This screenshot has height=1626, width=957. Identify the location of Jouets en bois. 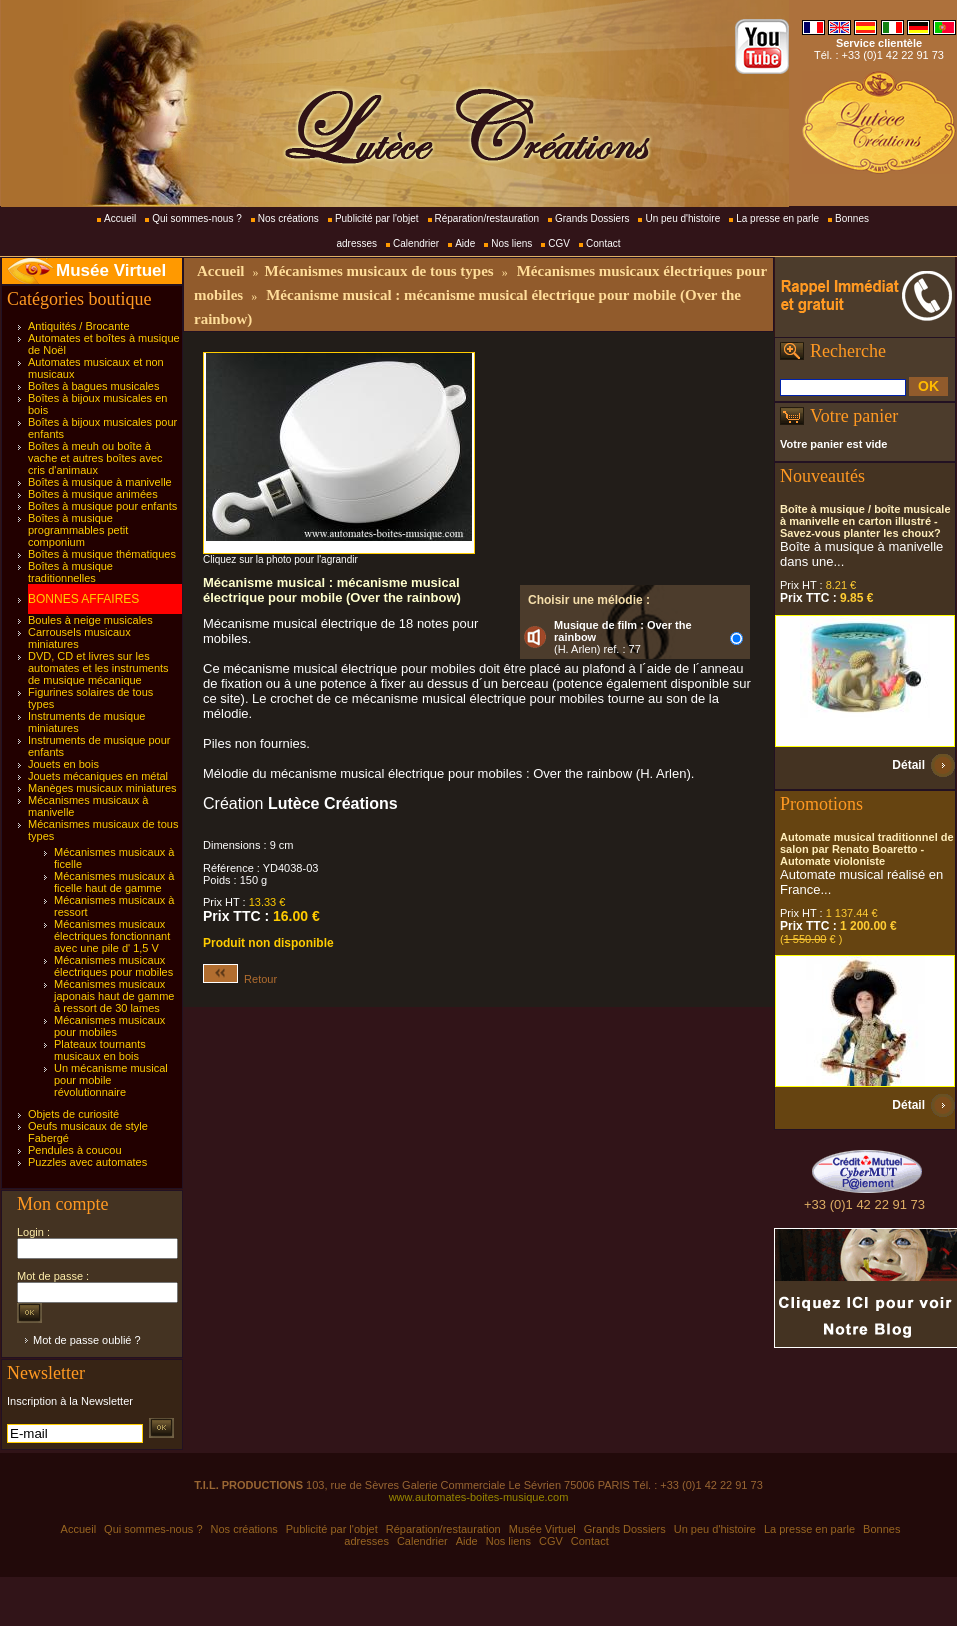
(63, 764).